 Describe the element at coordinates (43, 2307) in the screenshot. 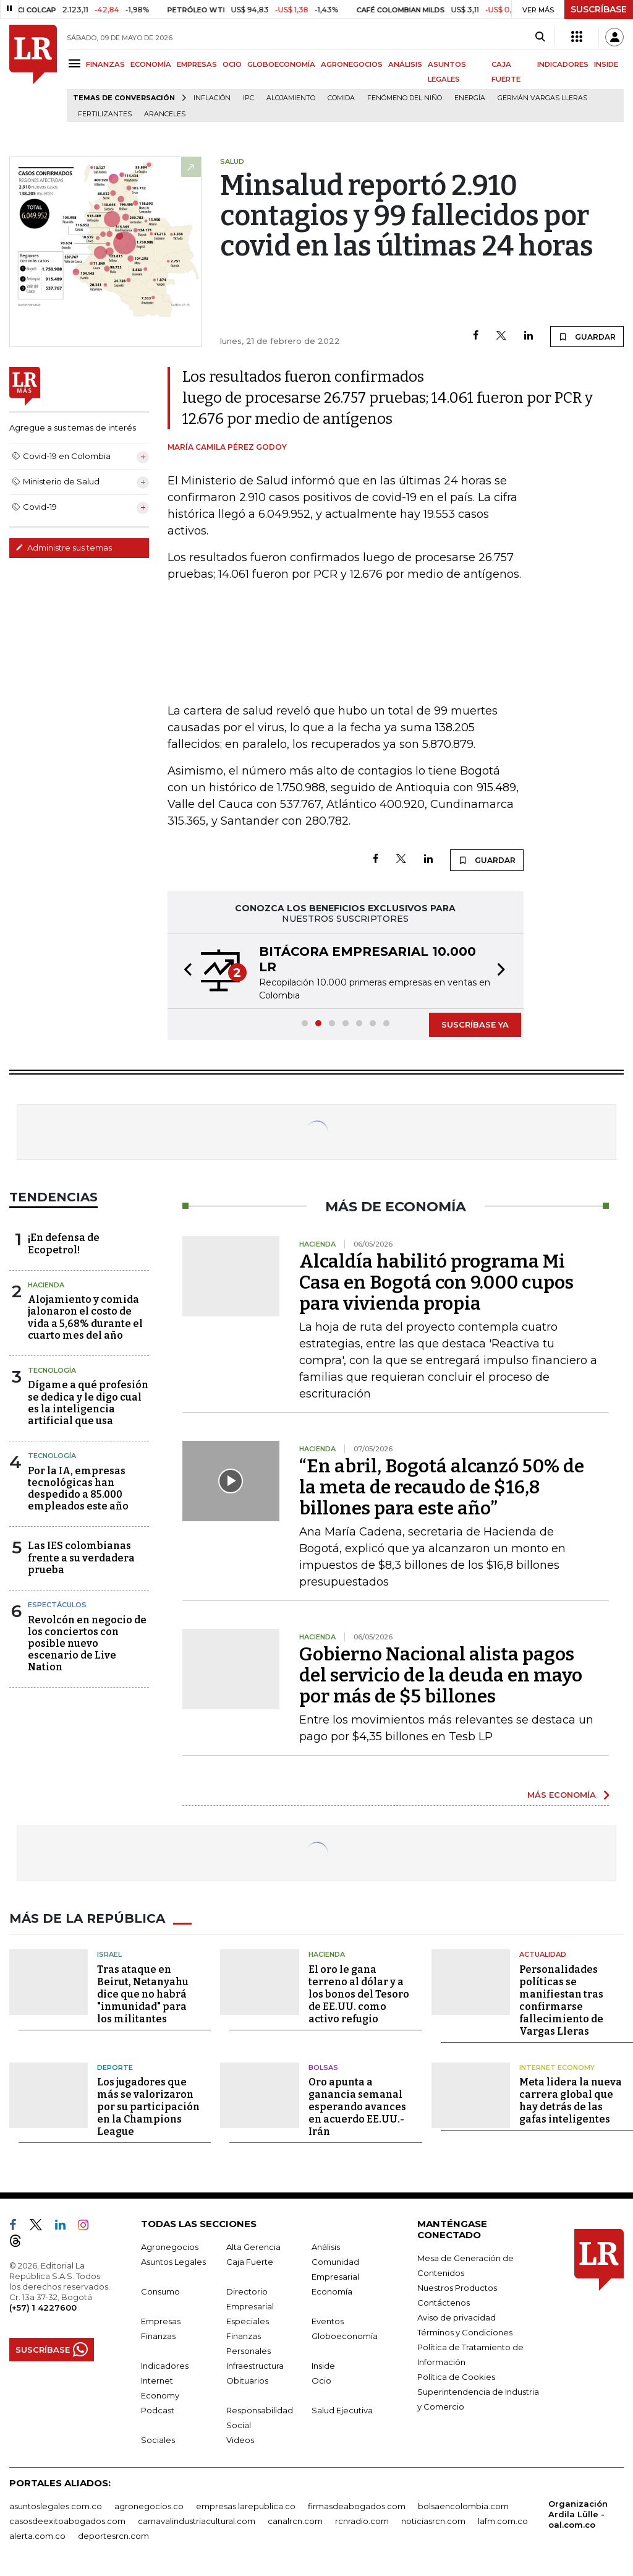

I see `(+57) 1 4227600` at that location.